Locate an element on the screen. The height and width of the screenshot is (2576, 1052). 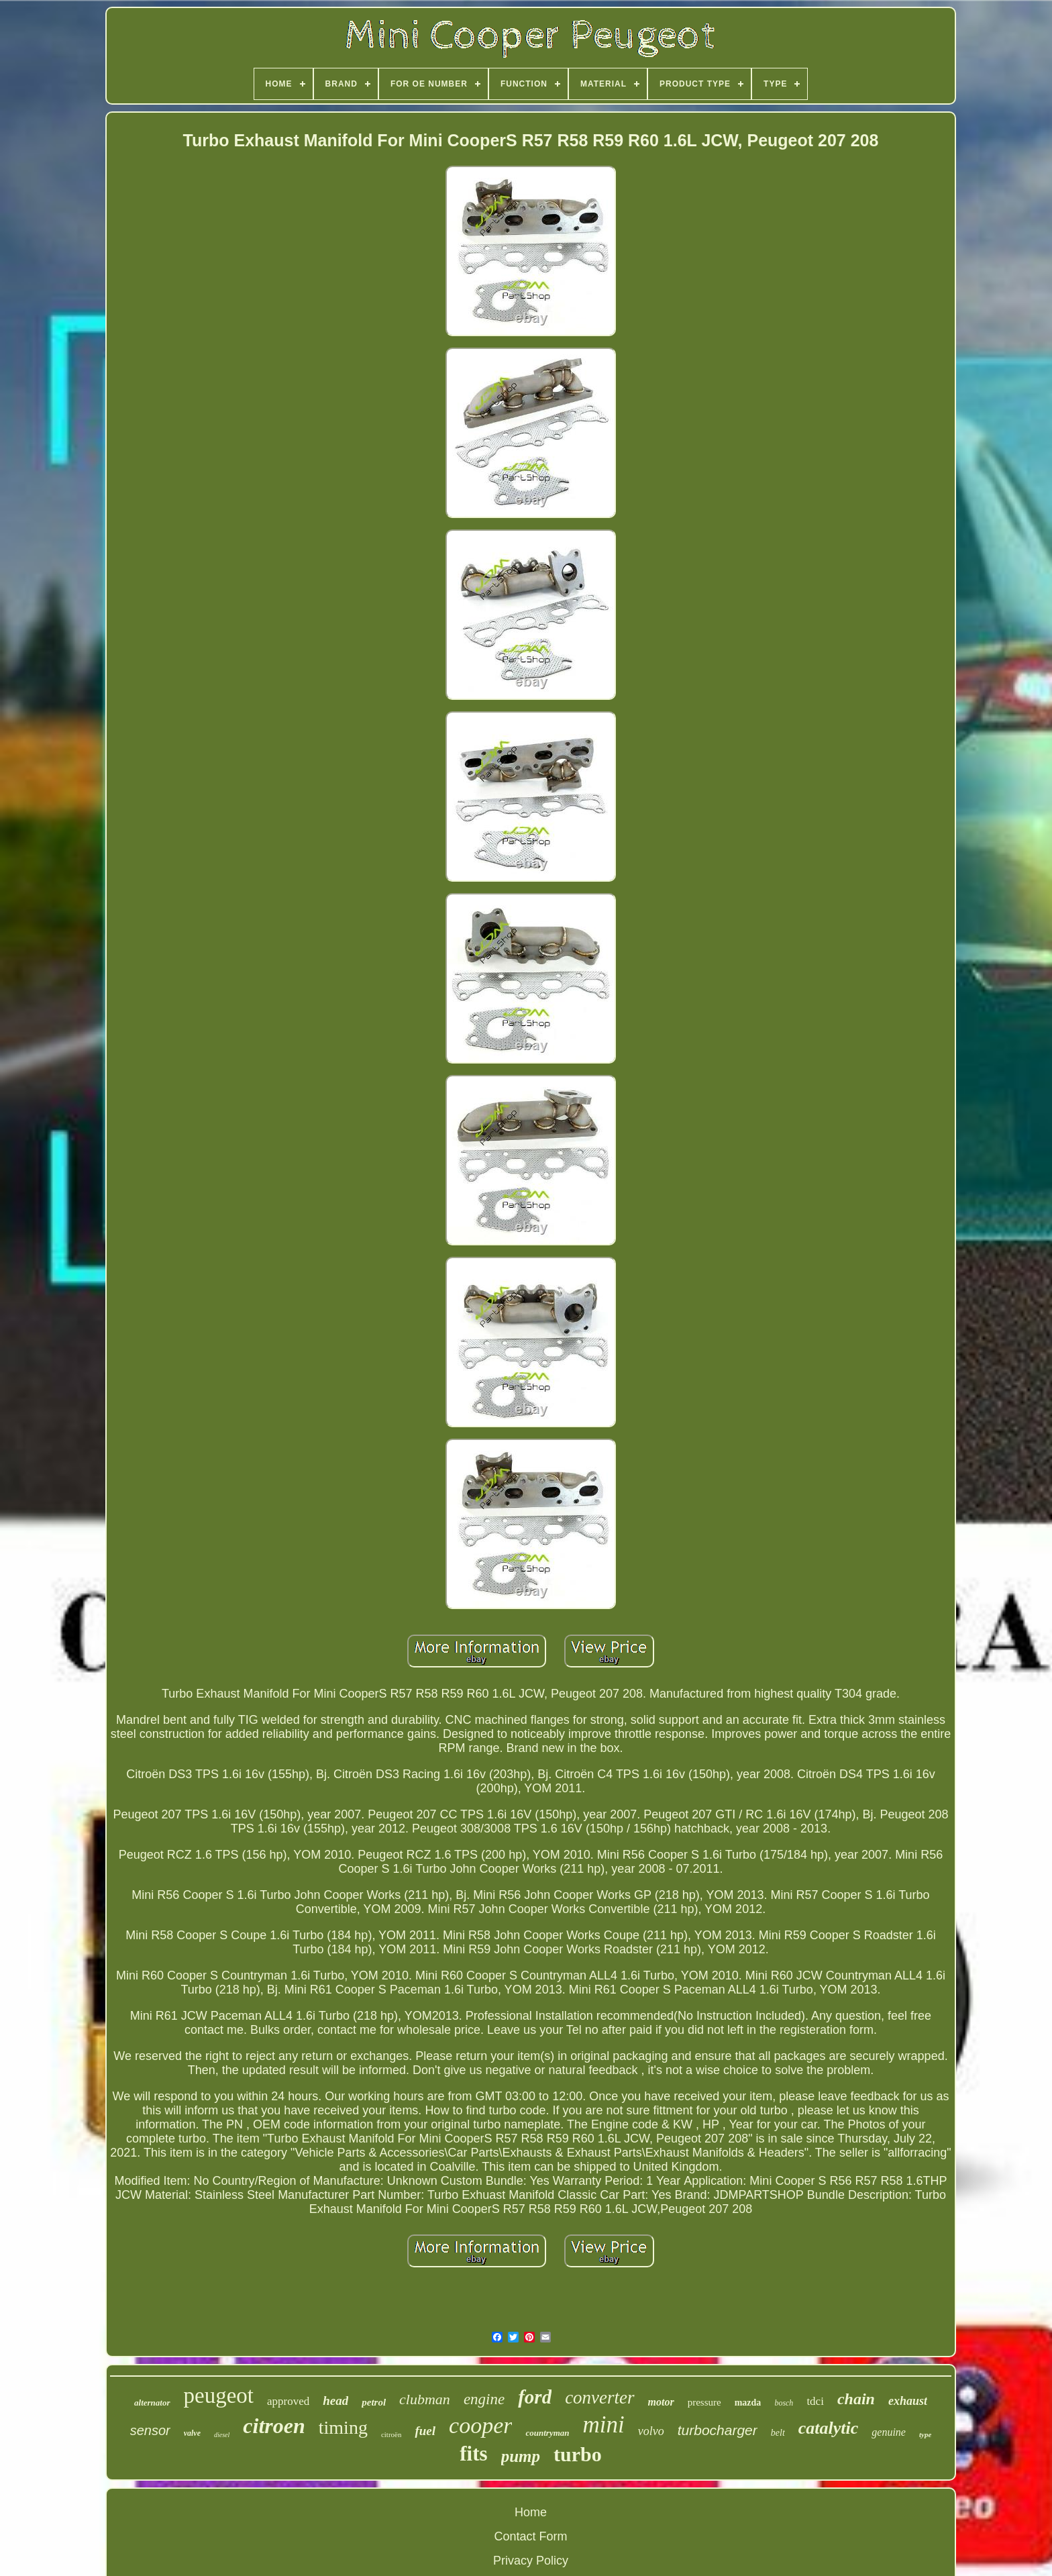
cooper is located at coordinates (480, 2425).